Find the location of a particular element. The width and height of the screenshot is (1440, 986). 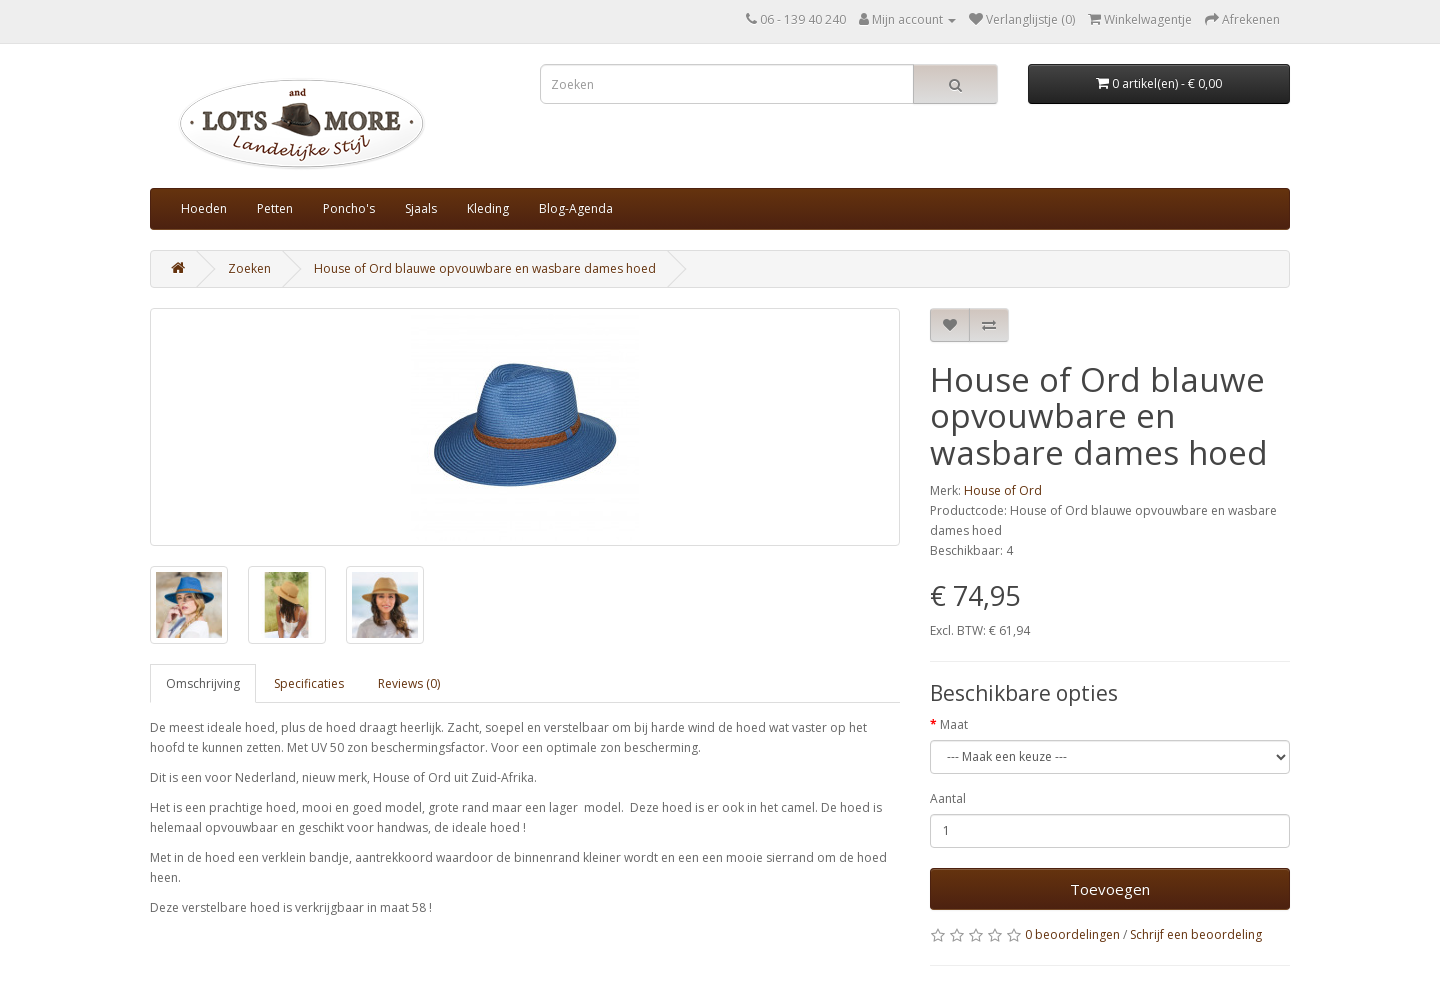

Schrijf een beoordeling is located at coordinates (1196, 934).